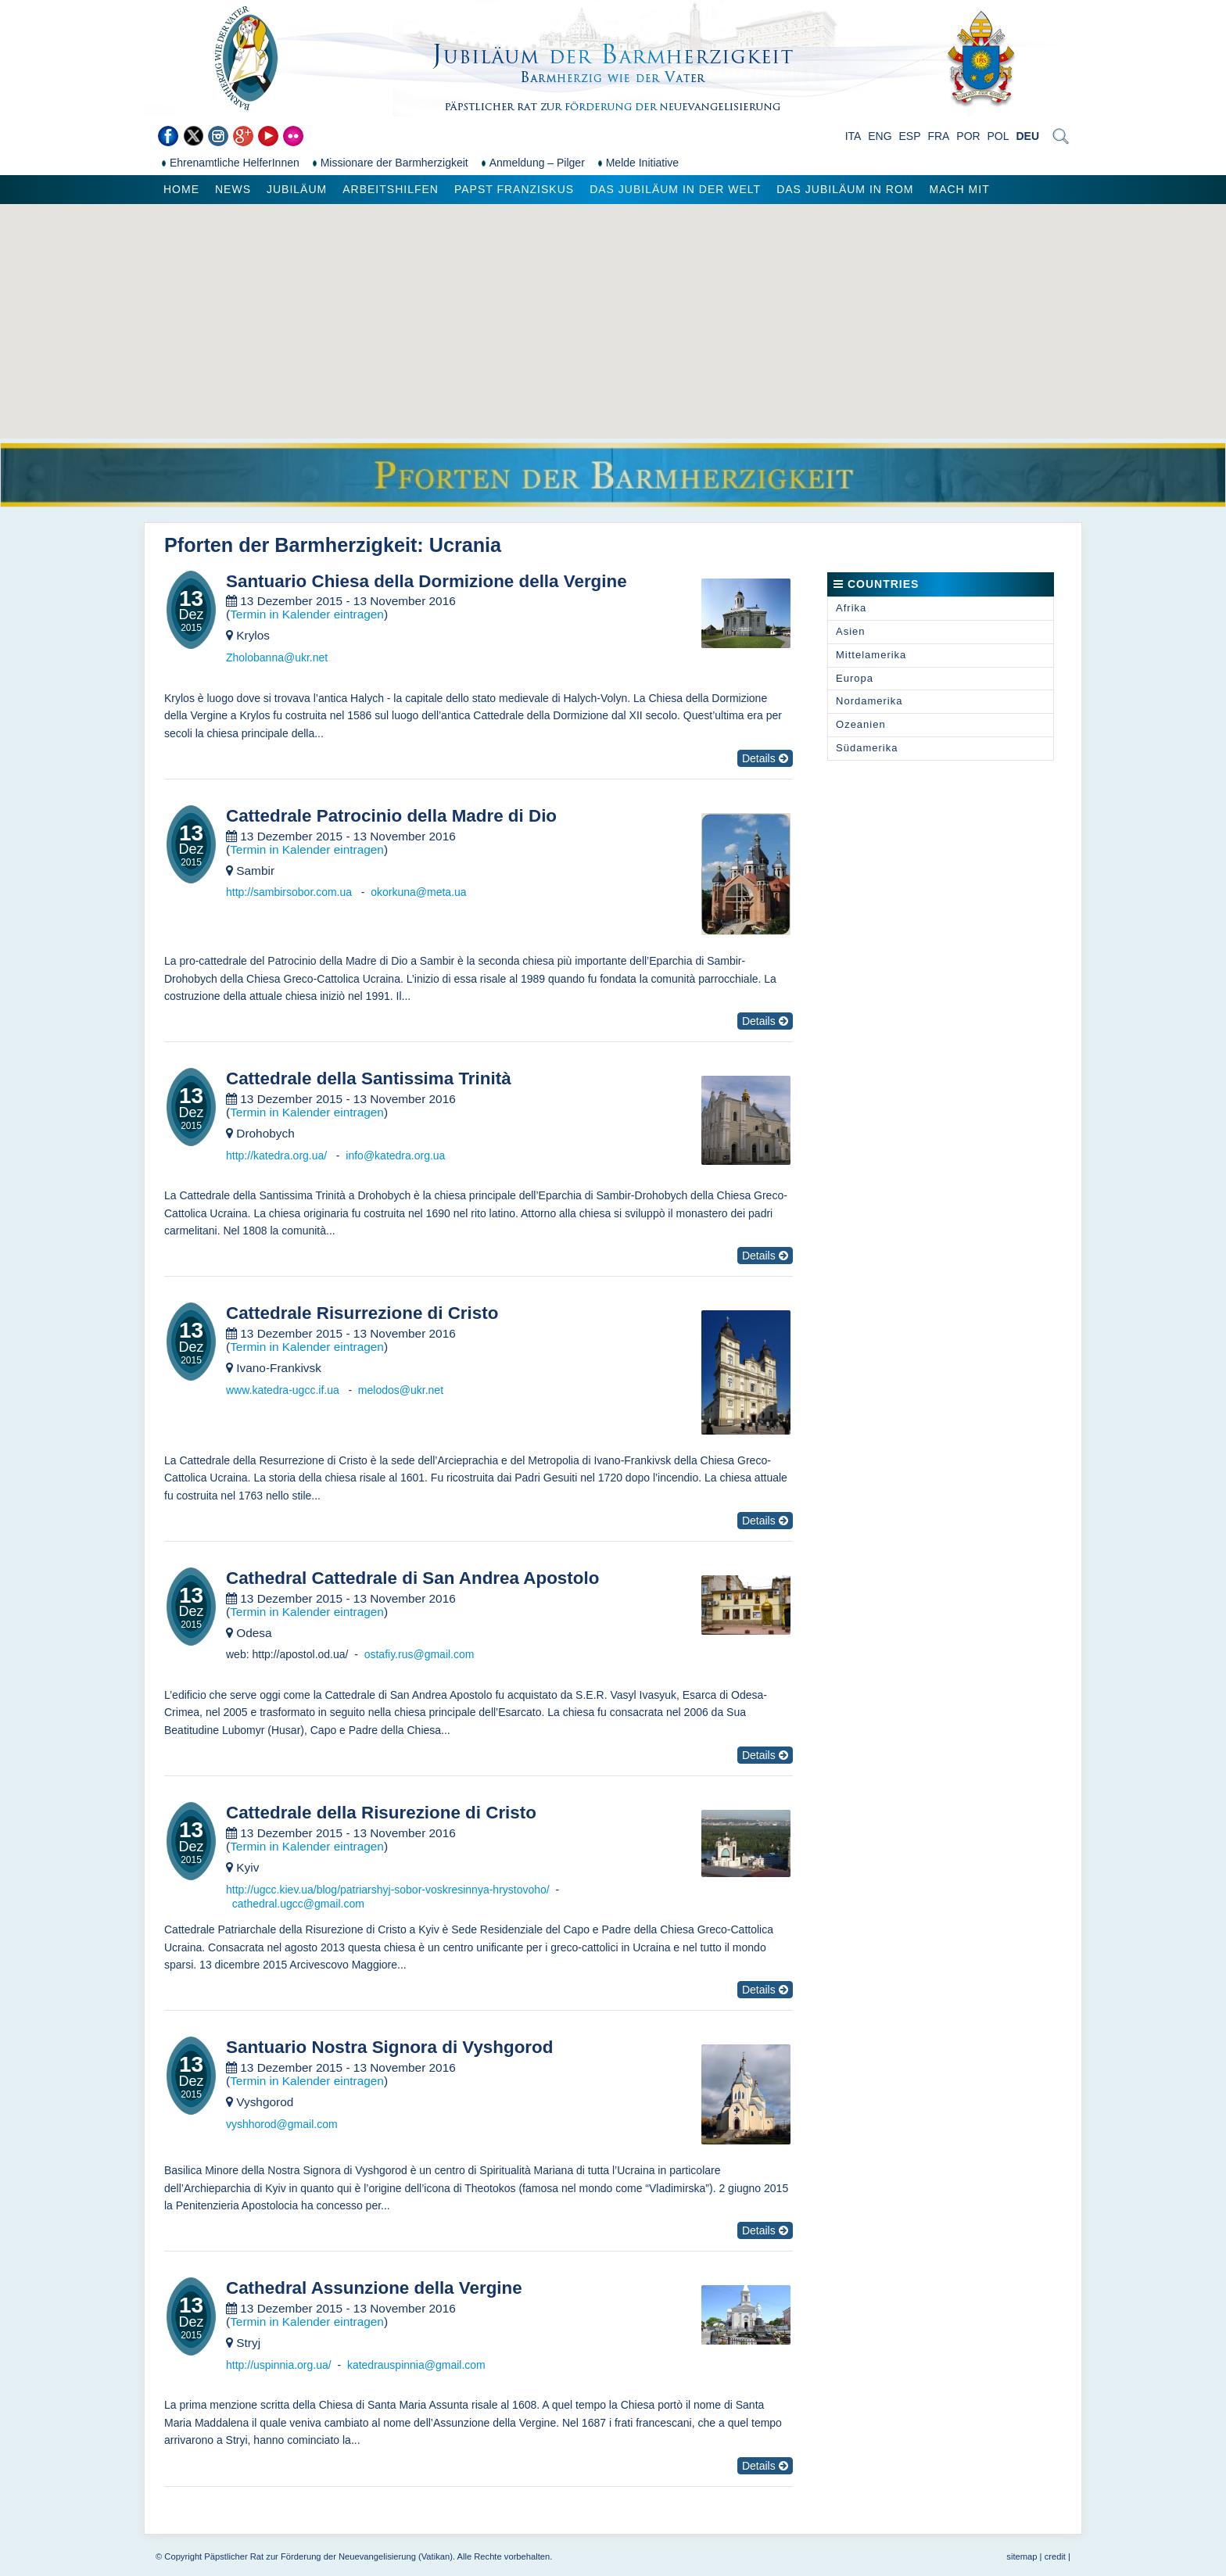 The width and height of the screenshot is (1226, 2576). I want to click on Das Jubiläum in der Welt, so click(675, 189).